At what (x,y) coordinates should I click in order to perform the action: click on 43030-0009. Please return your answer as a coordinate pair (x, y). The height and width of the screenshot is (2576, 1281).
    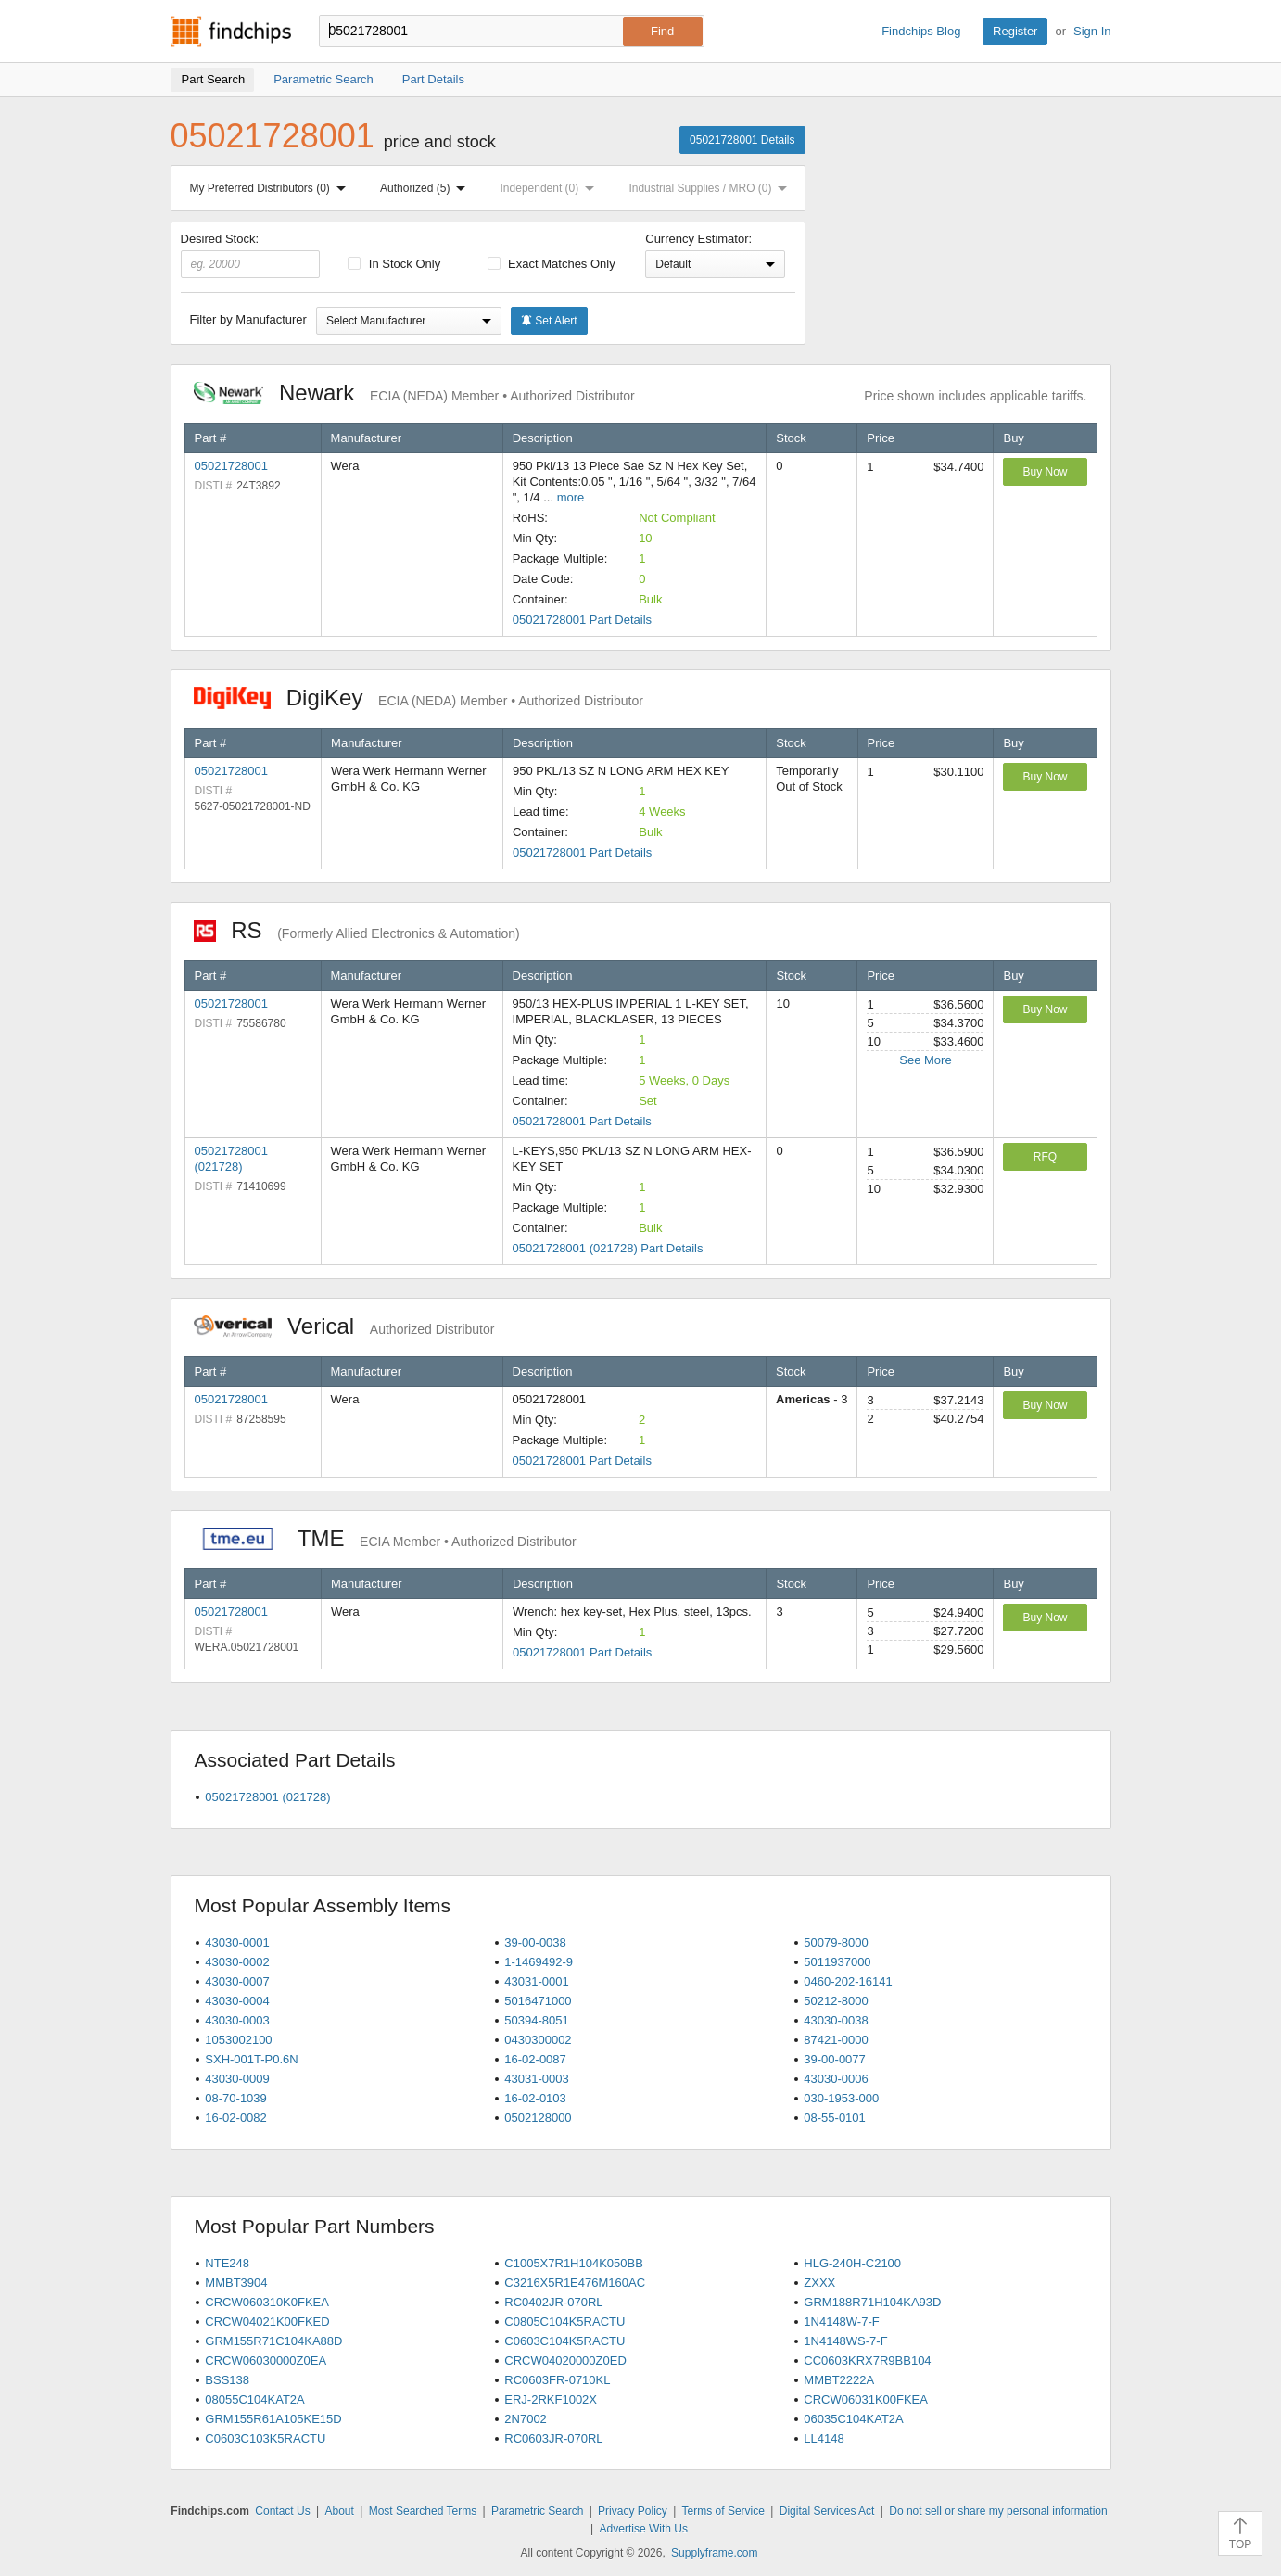
    Looking at the image, I should click on (237, 2079).